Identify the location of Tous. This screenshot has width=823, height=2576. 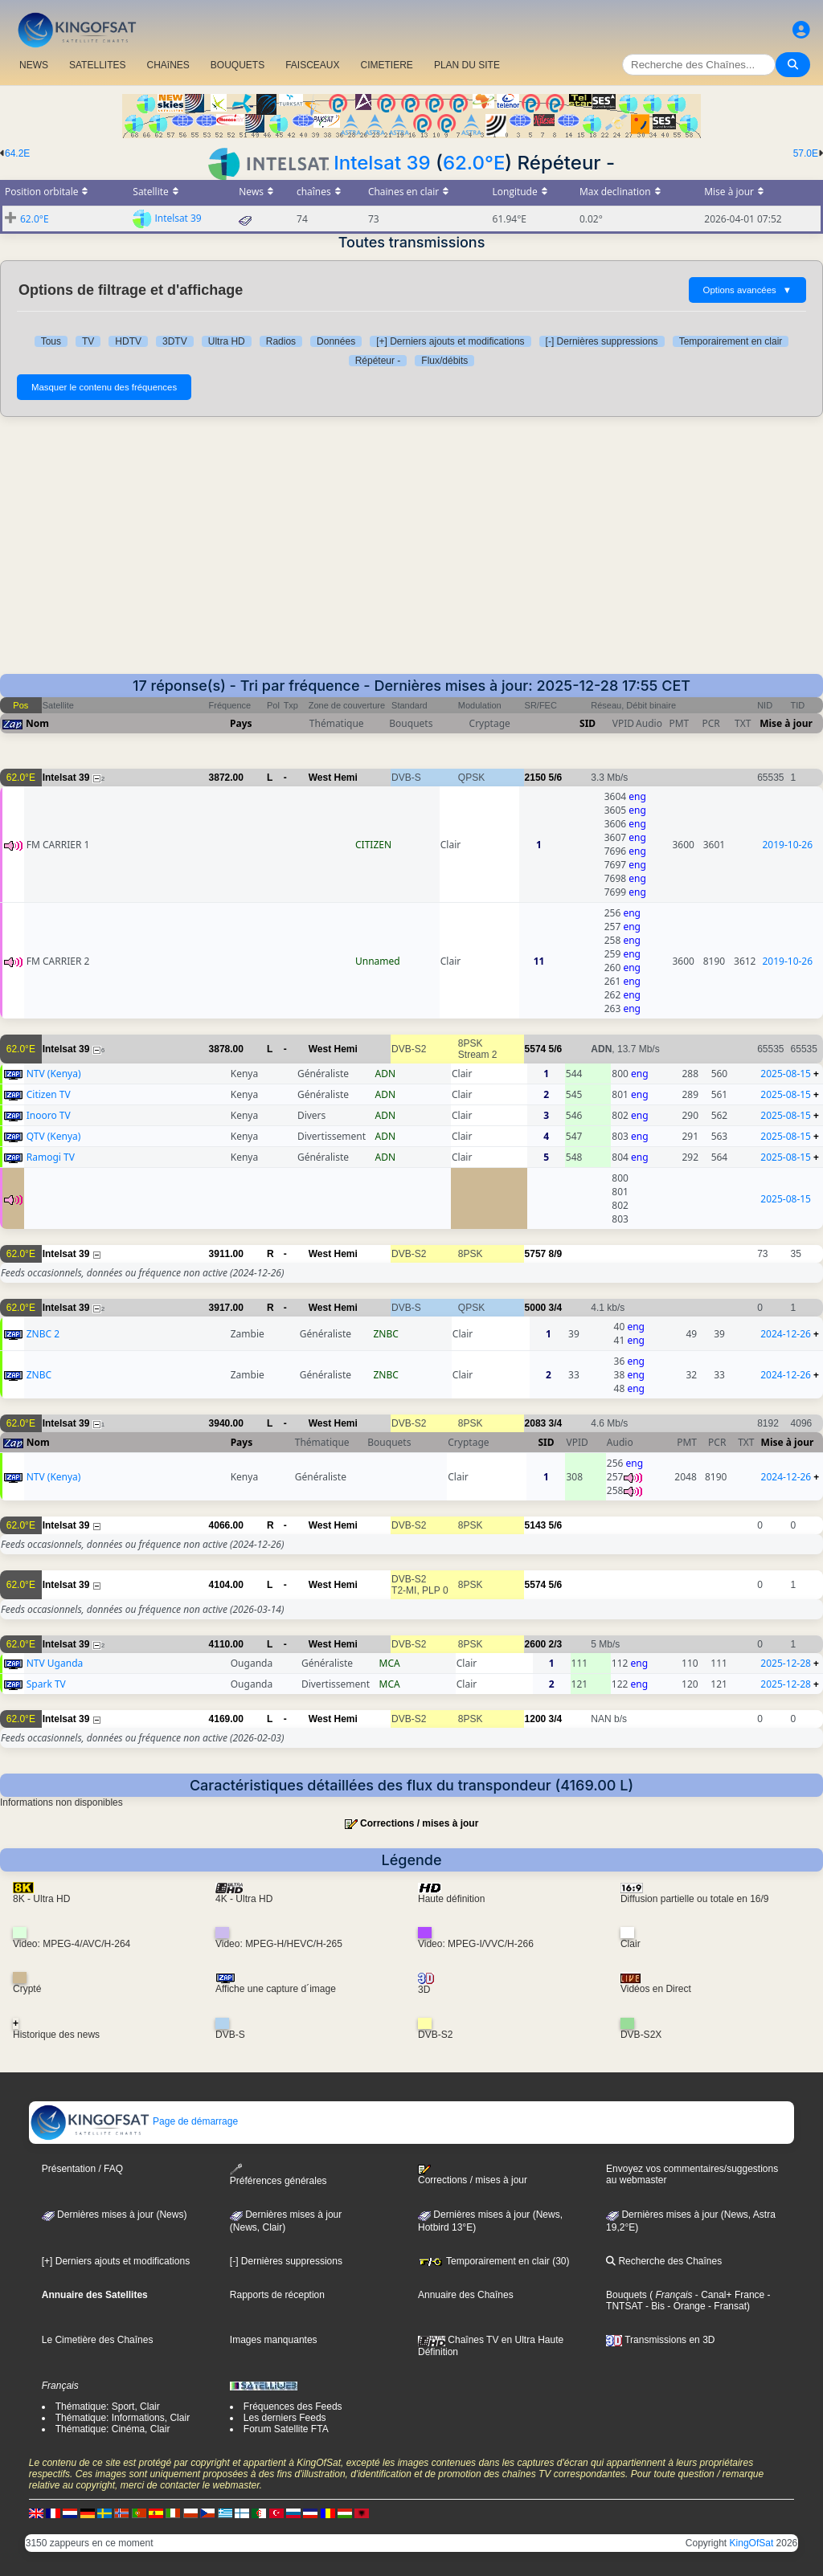
(51, 341).